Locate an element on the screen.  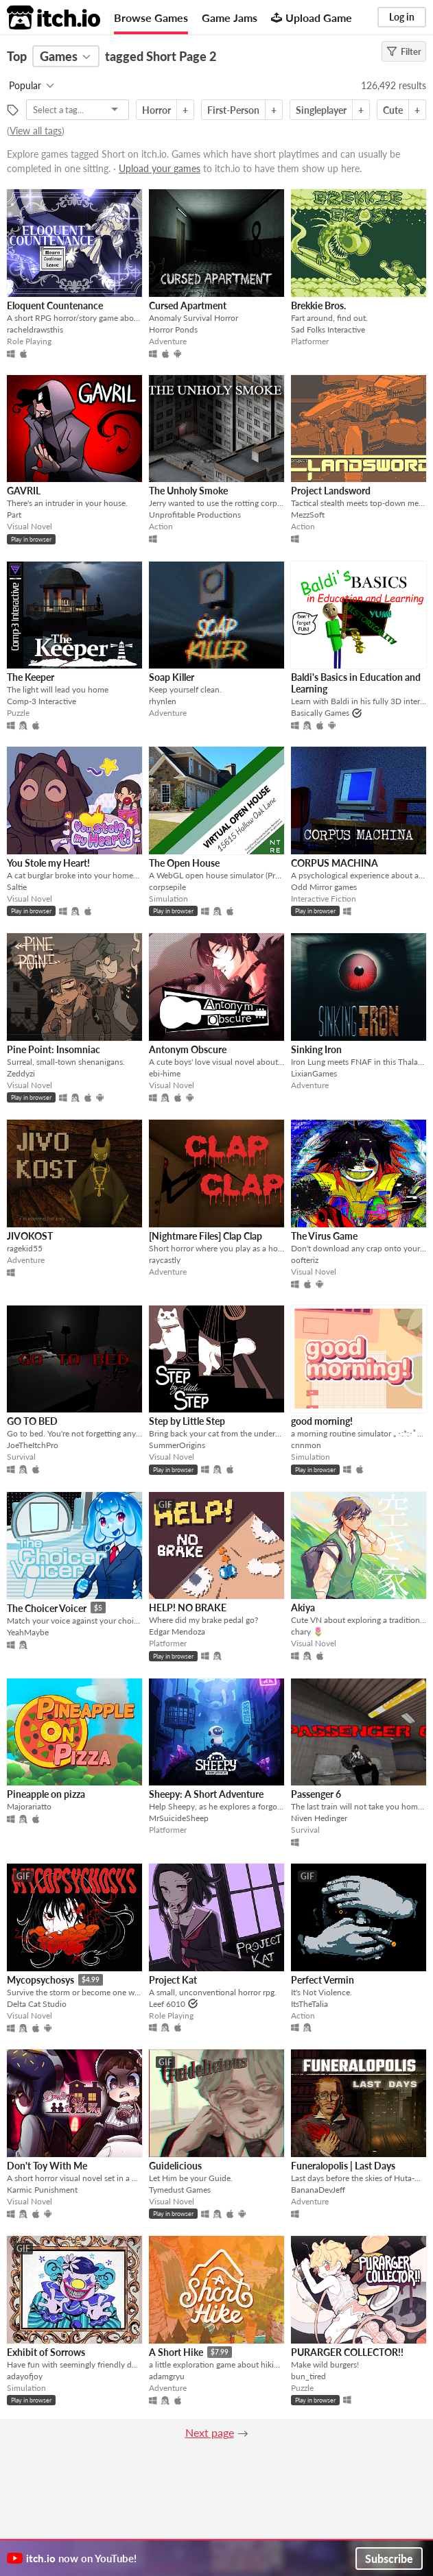
Game Jams is located at coordinates (229, 17).